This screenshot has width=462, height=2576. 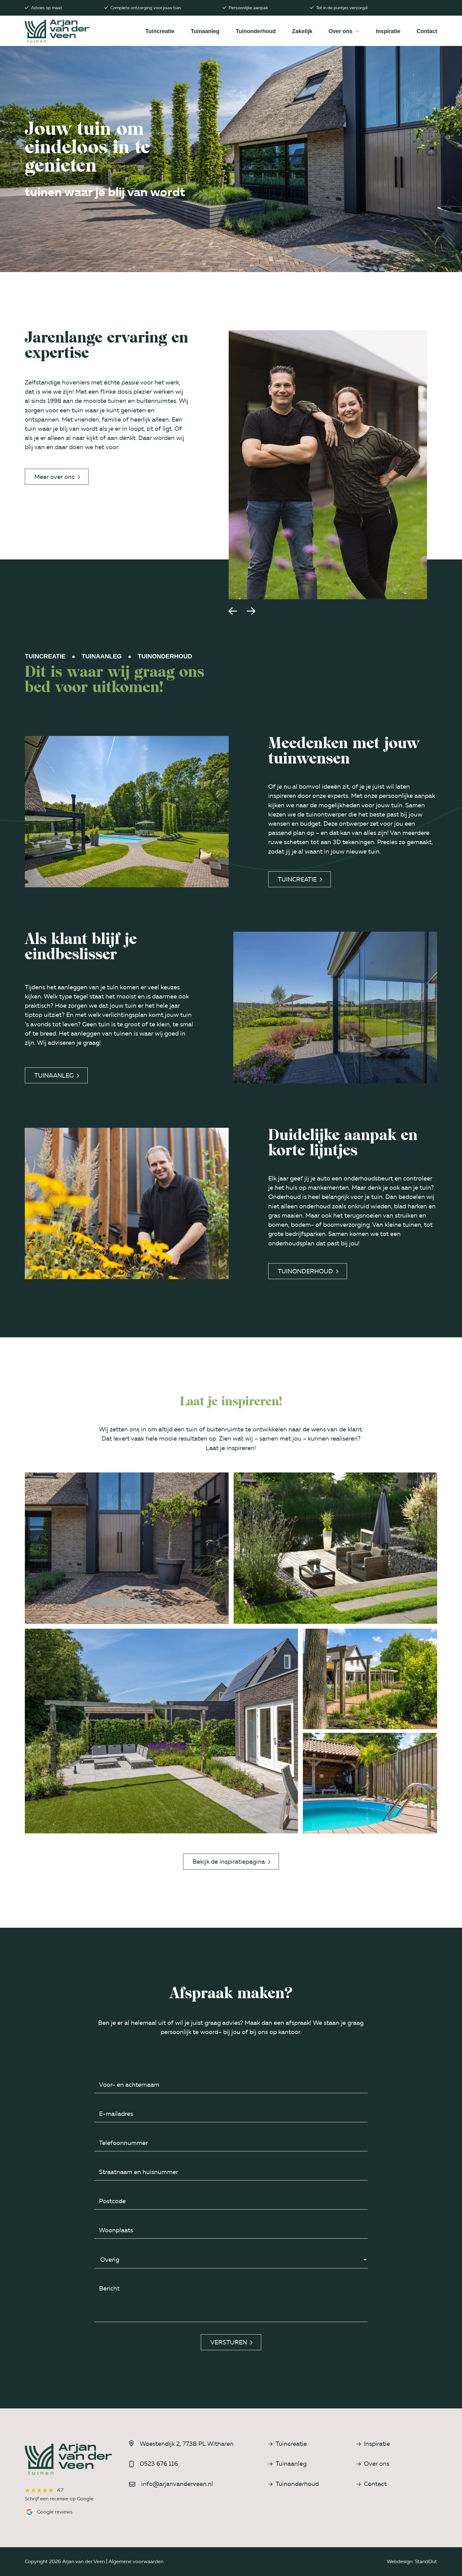 What do you see at coordinates (233, 611) in the screenshot?
I see `[button]` at bounding box center [233, 611].